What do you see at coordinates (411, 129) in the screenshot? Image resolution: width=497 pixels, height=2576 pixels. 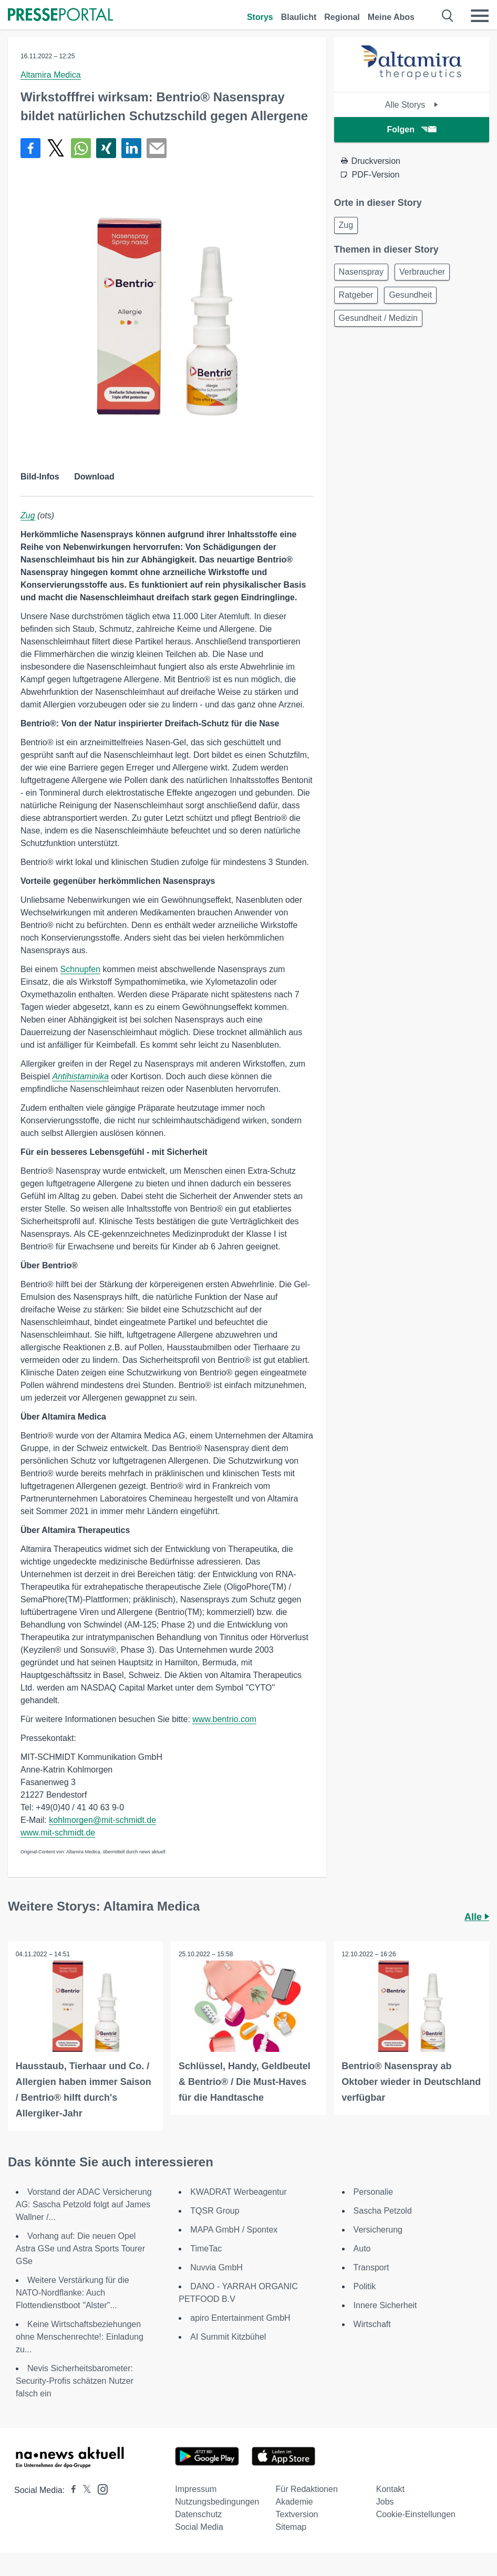 I see `Folgen` at bounding box center [411, 129].